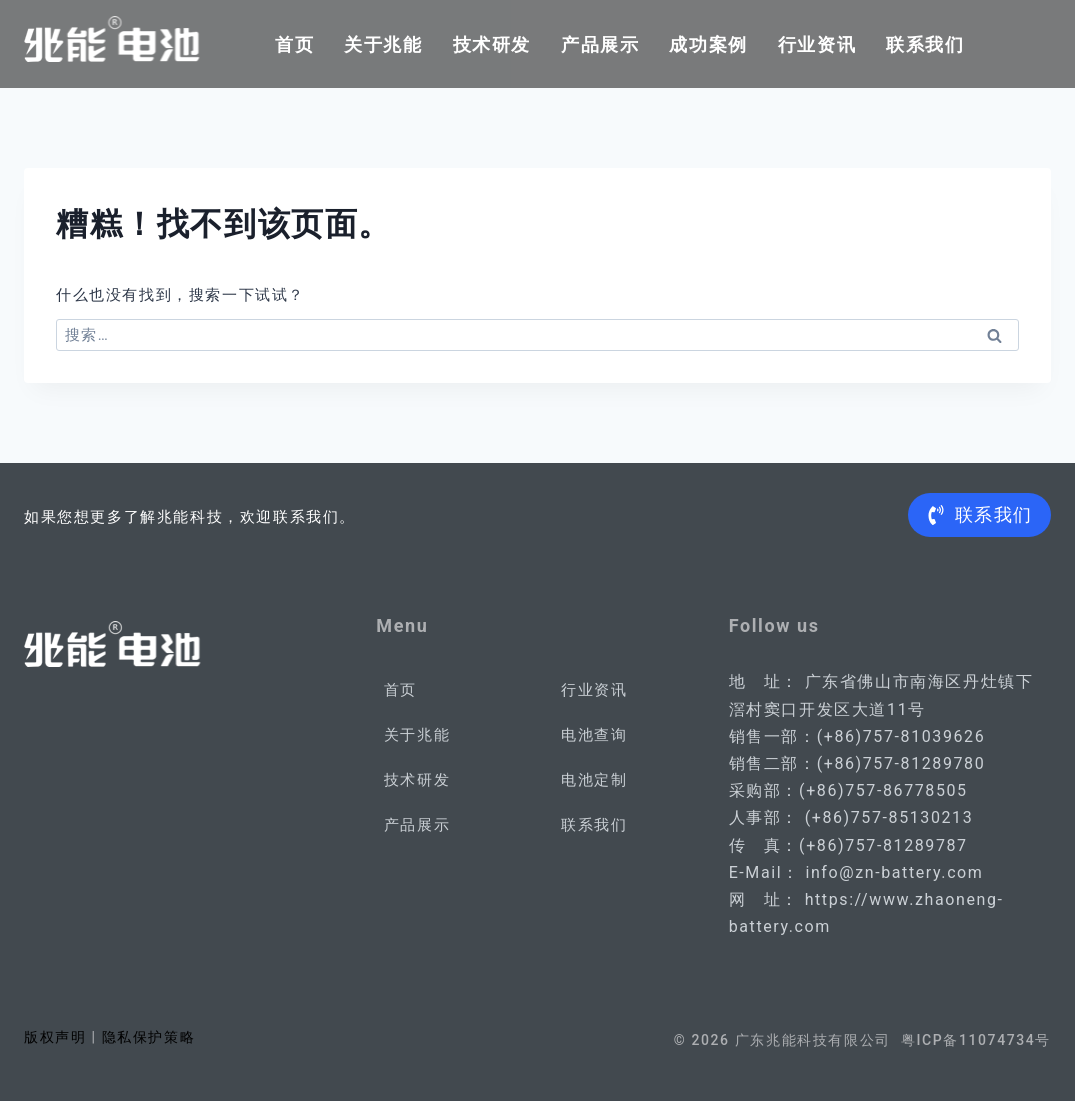 The width and height of the screenshot is (1075, 1101). Describe the element at coordinates (383, 44) in the screenshot. I see `关于兆能` at that location.